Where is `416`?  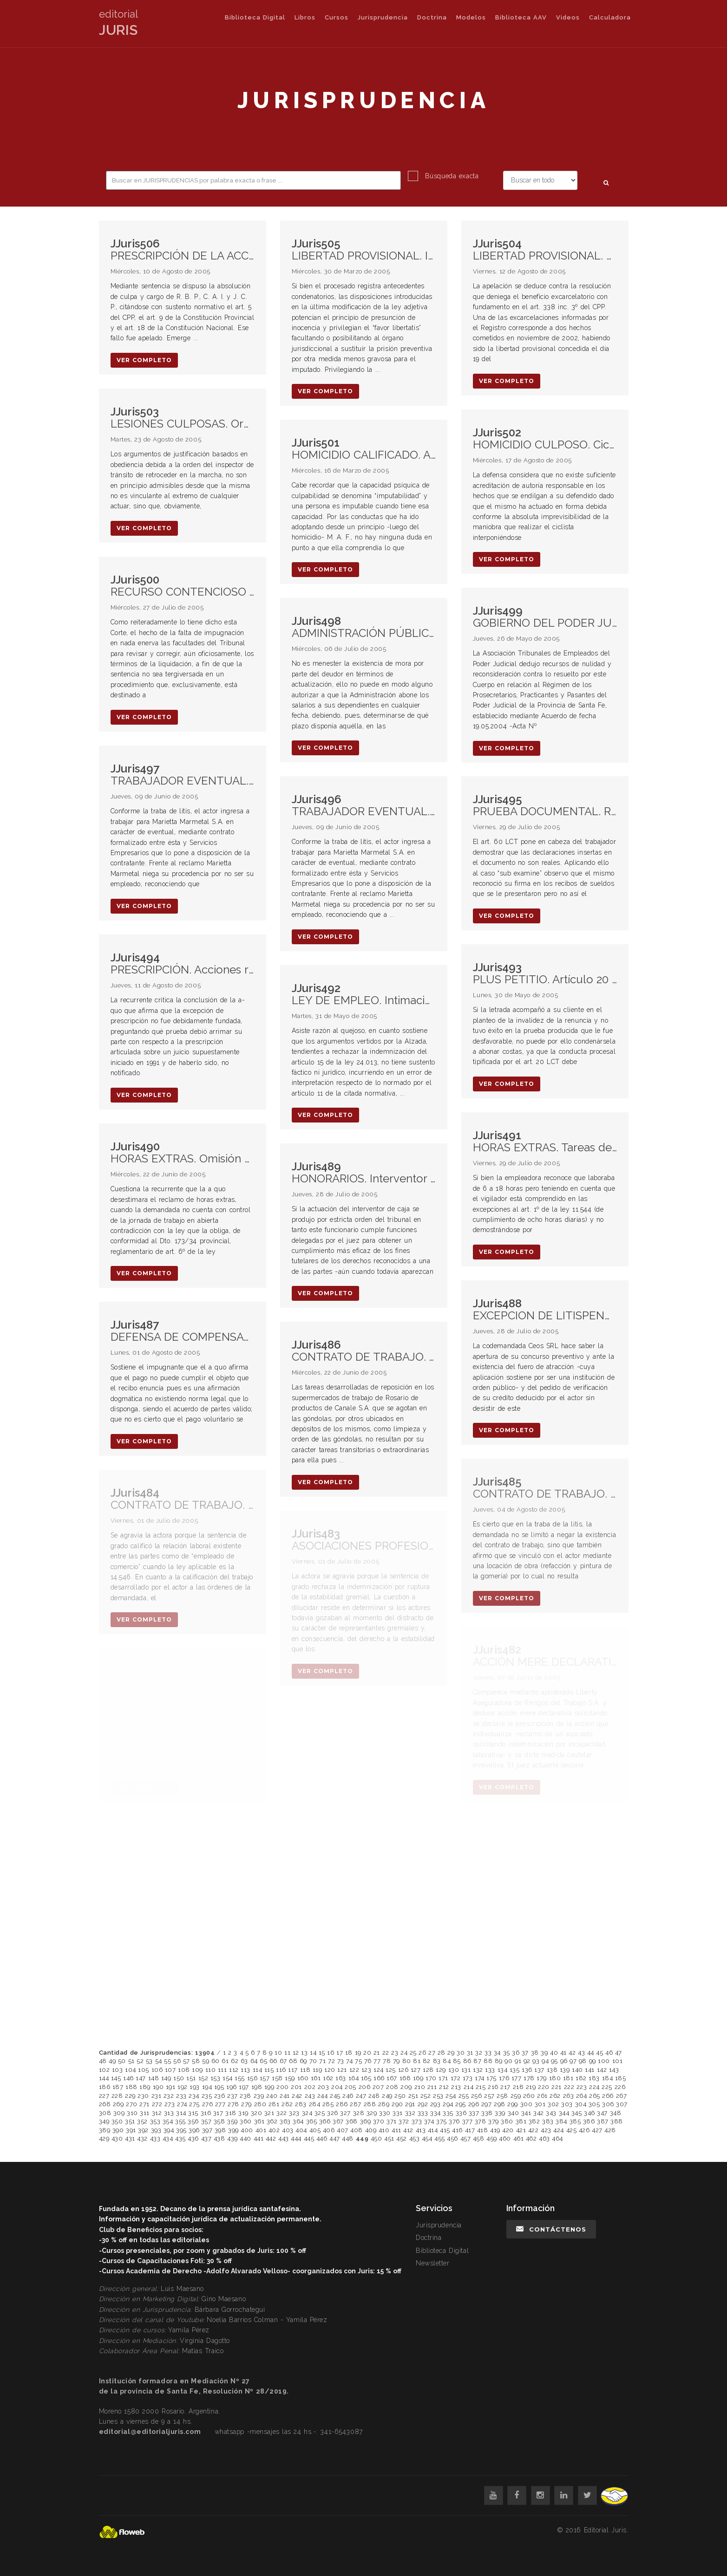
416 is located at coordinates (457, 2130).